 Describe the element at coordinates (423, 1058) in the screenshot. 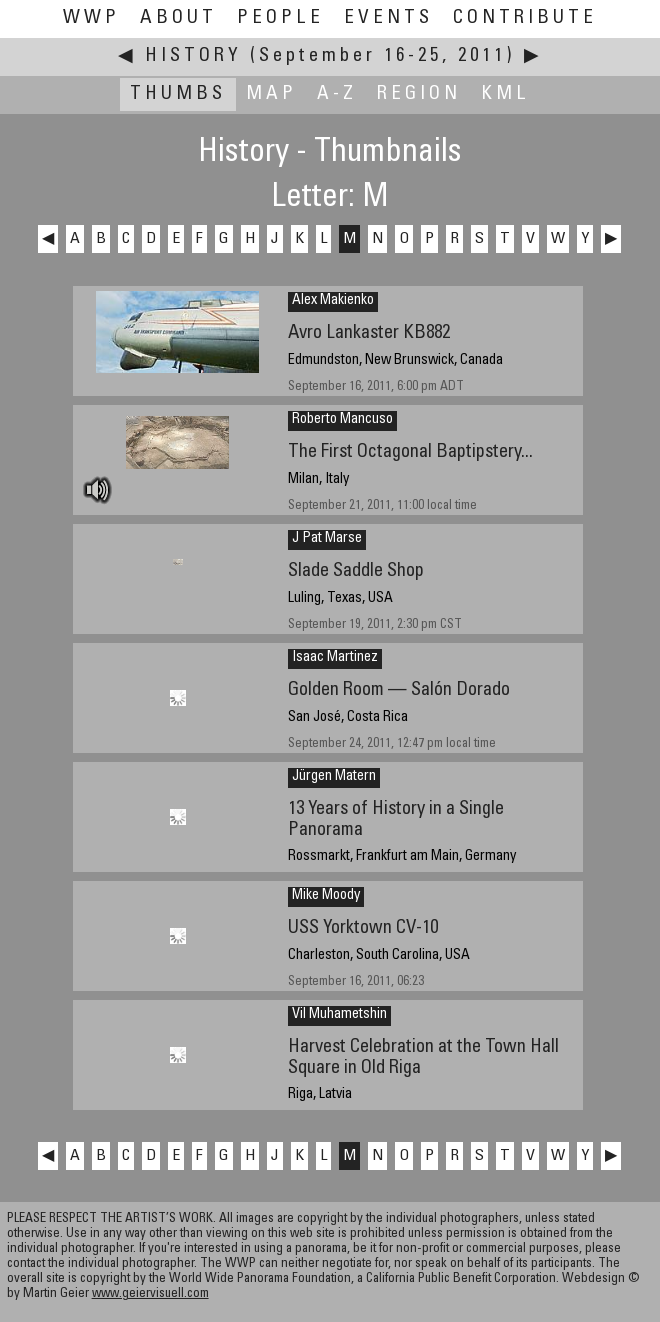

I see `Harvest Celebration at the Town Hall Square in Old Riga` at that location.